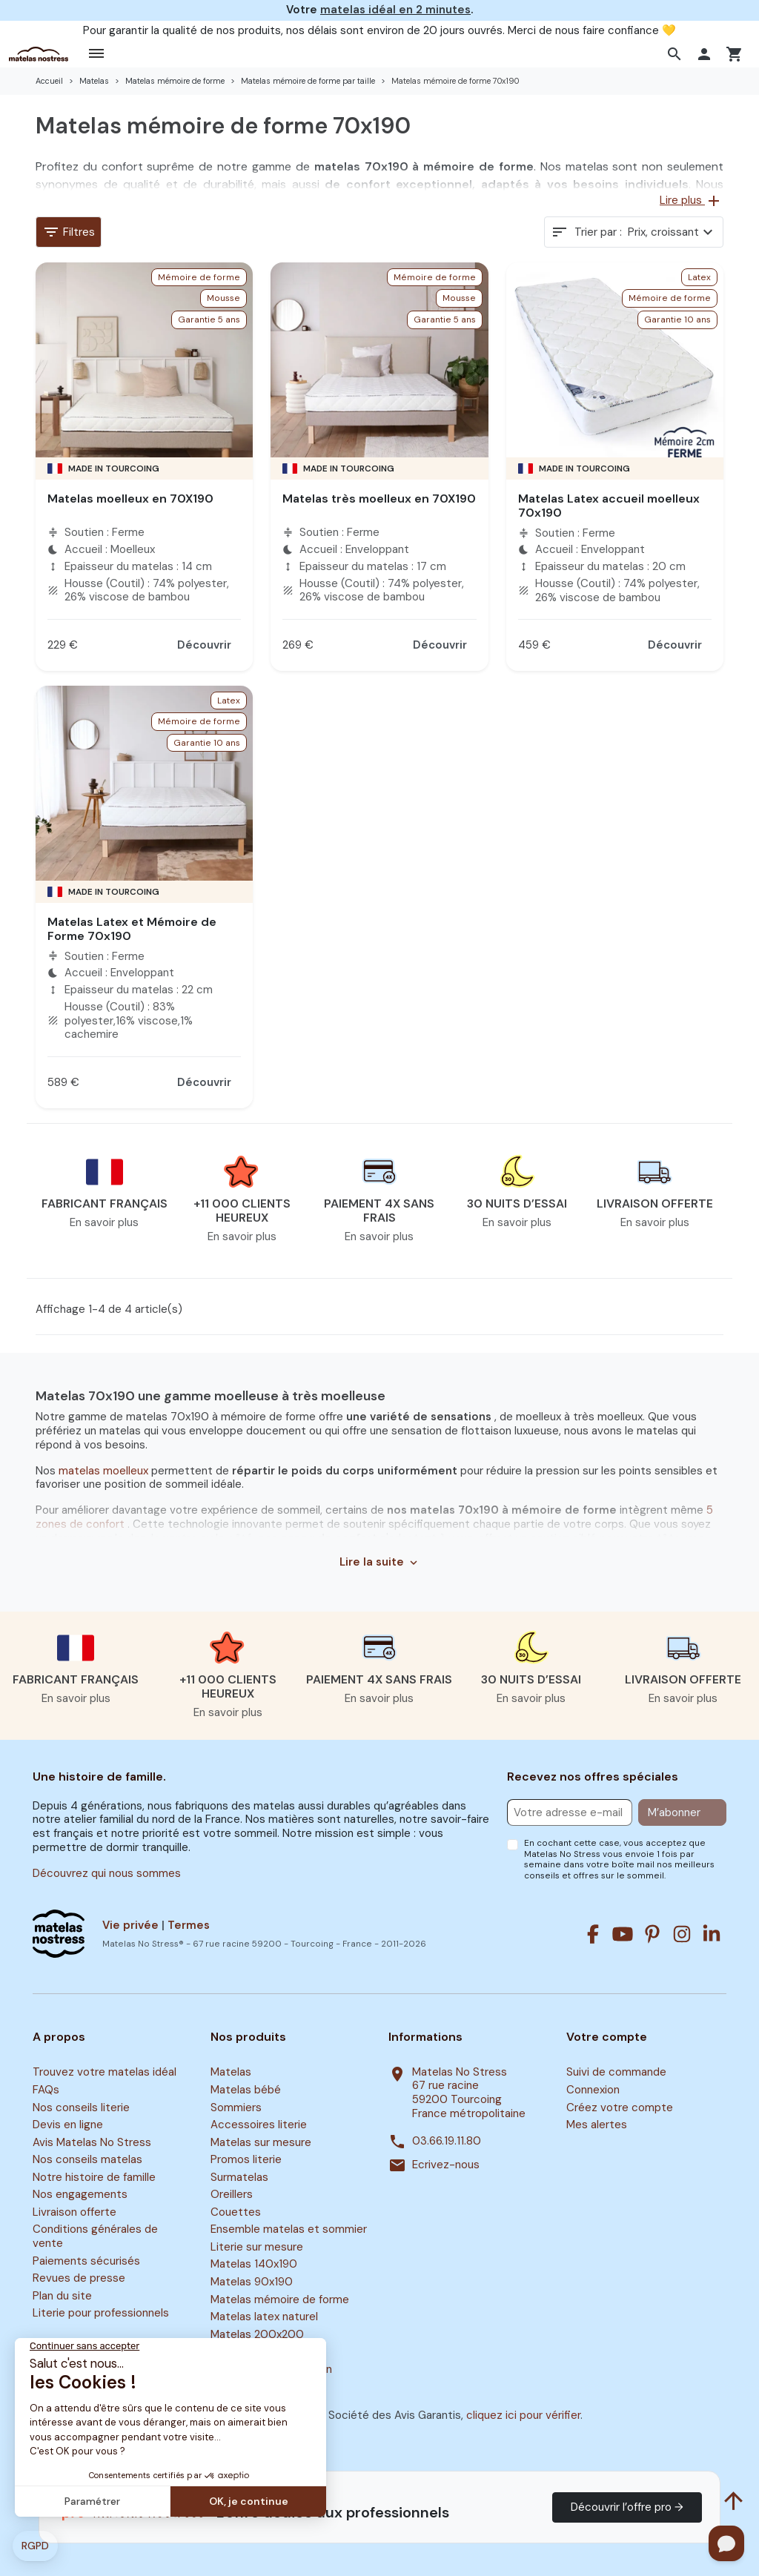 This screenshot has width=759, height=2576. What do you see at coordinates (593, 2089) in the screenshot?
I see `Connexion` at bounding box center [593, 2089].